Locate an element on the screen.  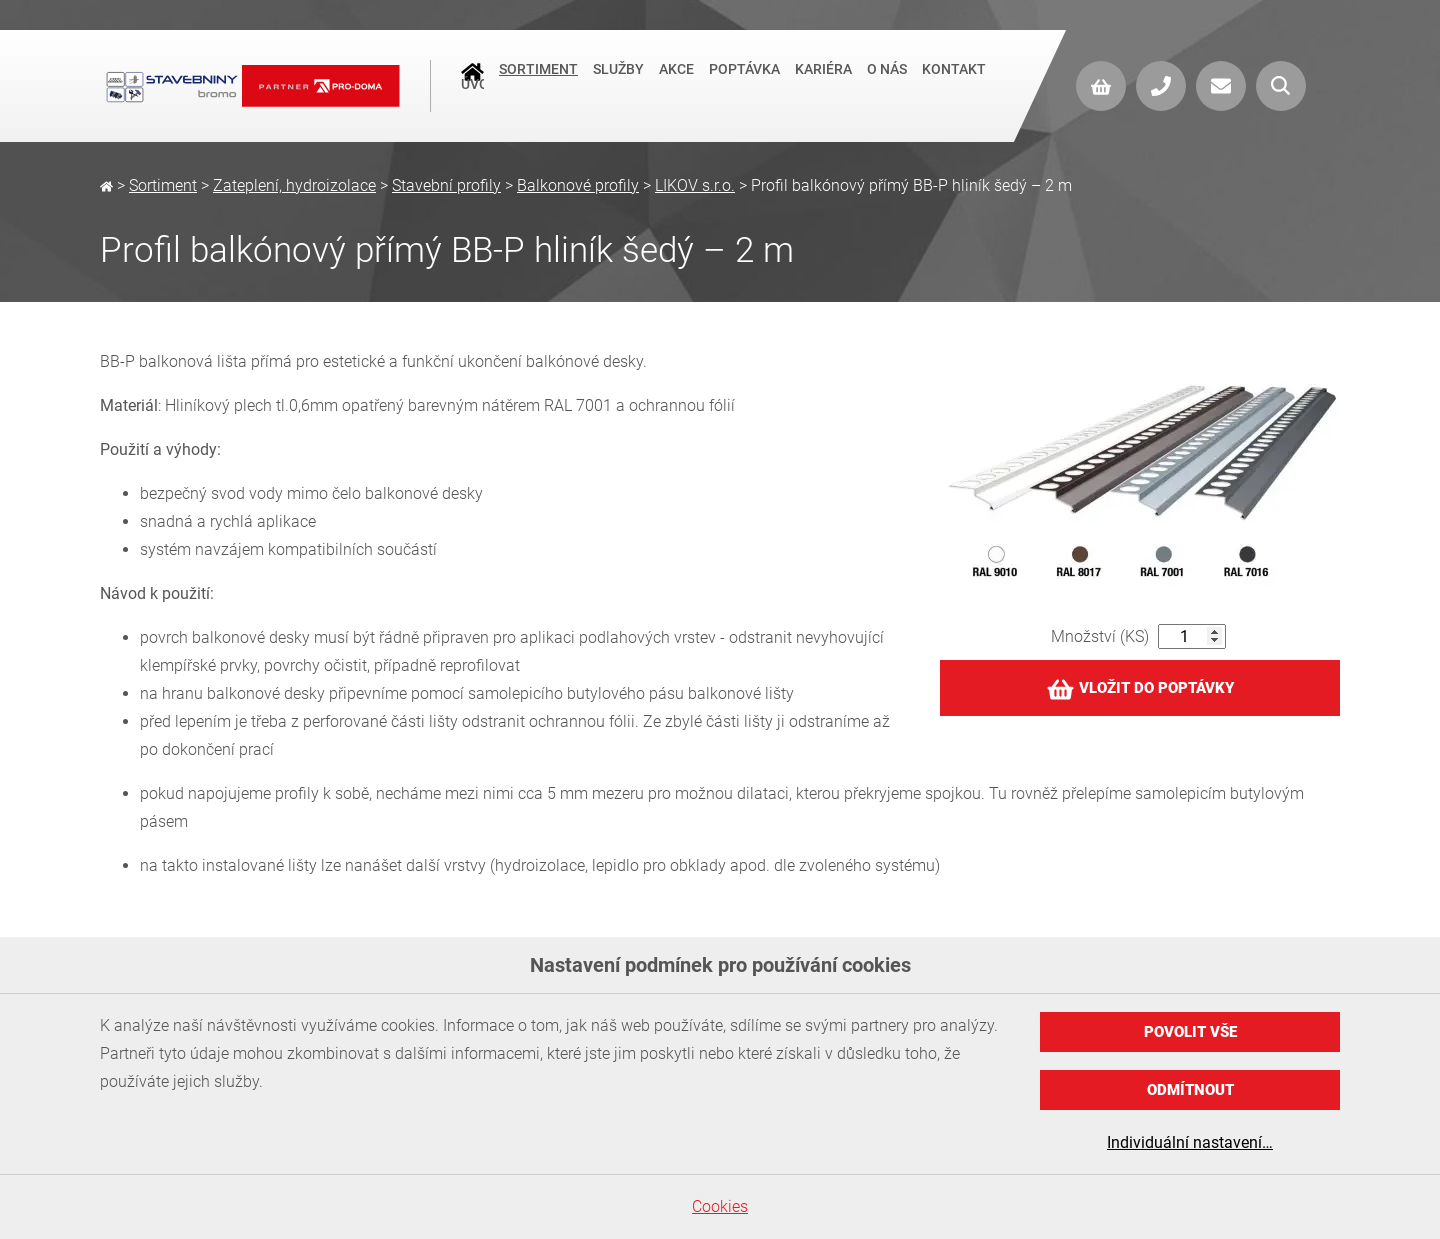
Povolit vše is located at coordinates (1190, 1032).